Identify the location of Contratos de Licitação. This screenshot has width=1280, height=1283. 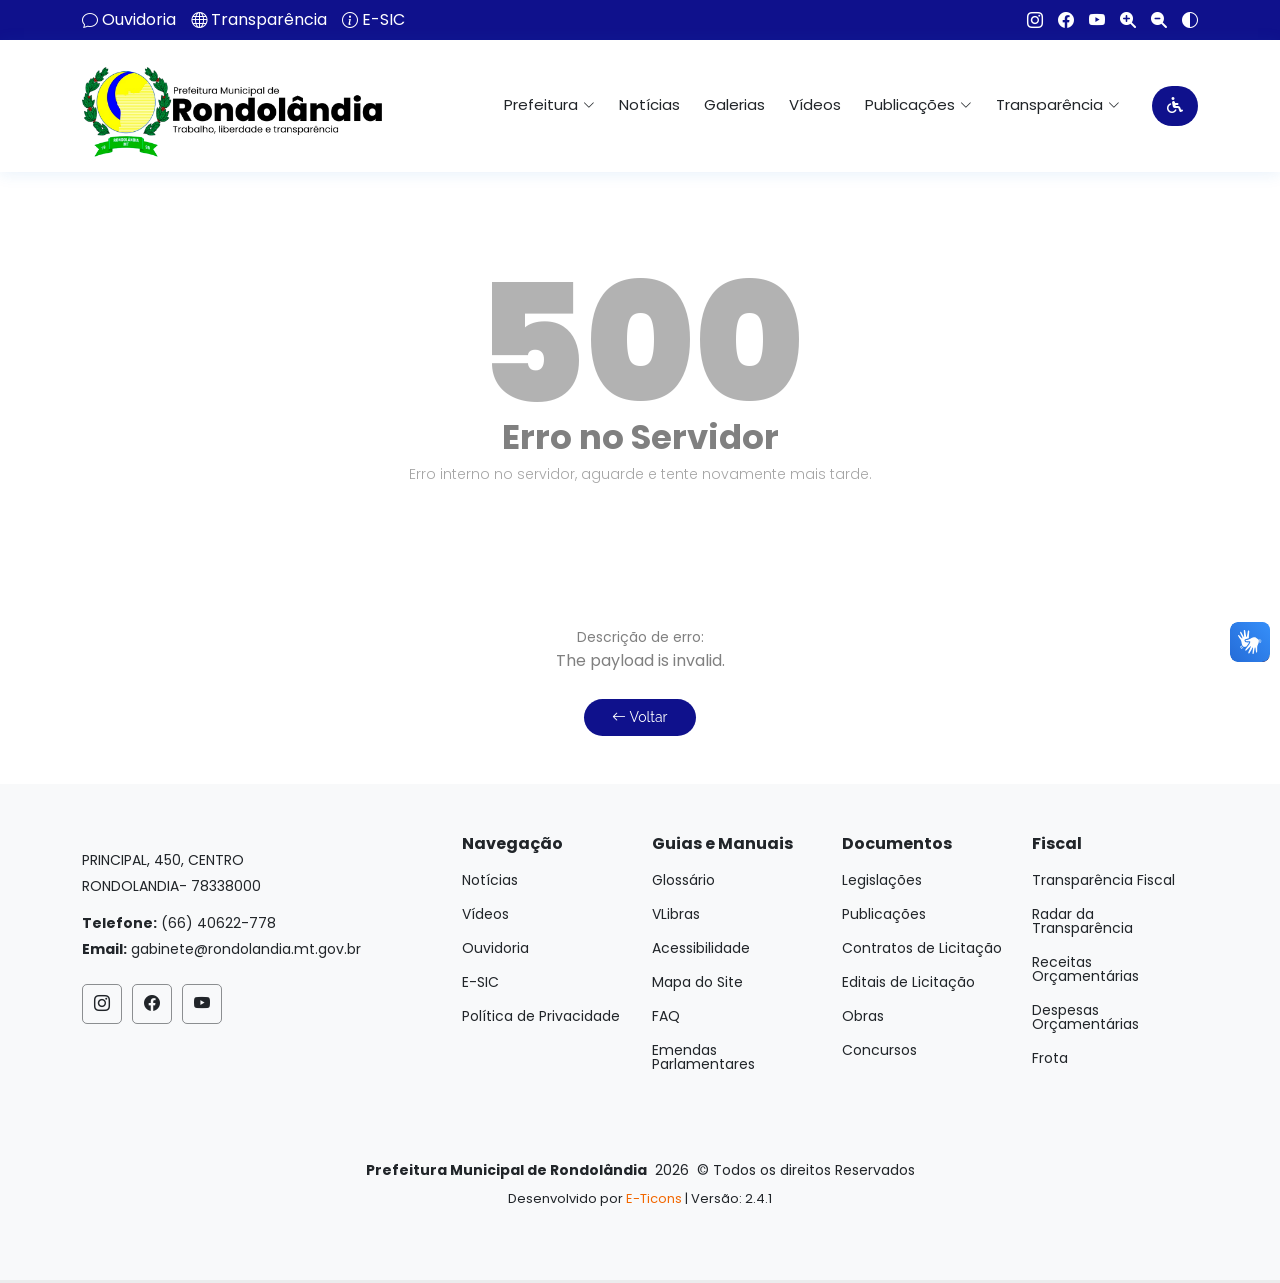
(922, 948).